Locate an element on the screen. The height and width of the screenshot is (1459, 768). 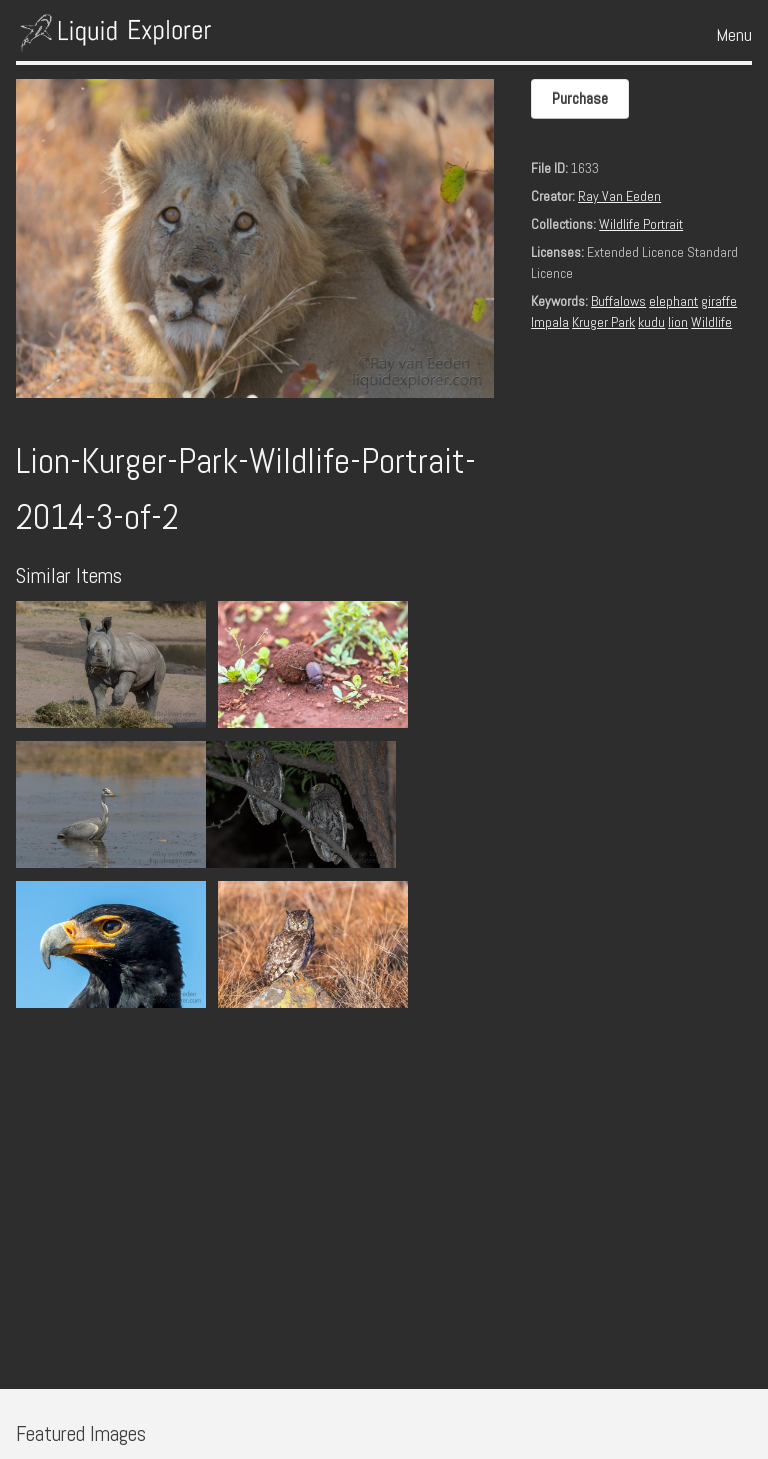
elephant is located at coordinates (673, 301).